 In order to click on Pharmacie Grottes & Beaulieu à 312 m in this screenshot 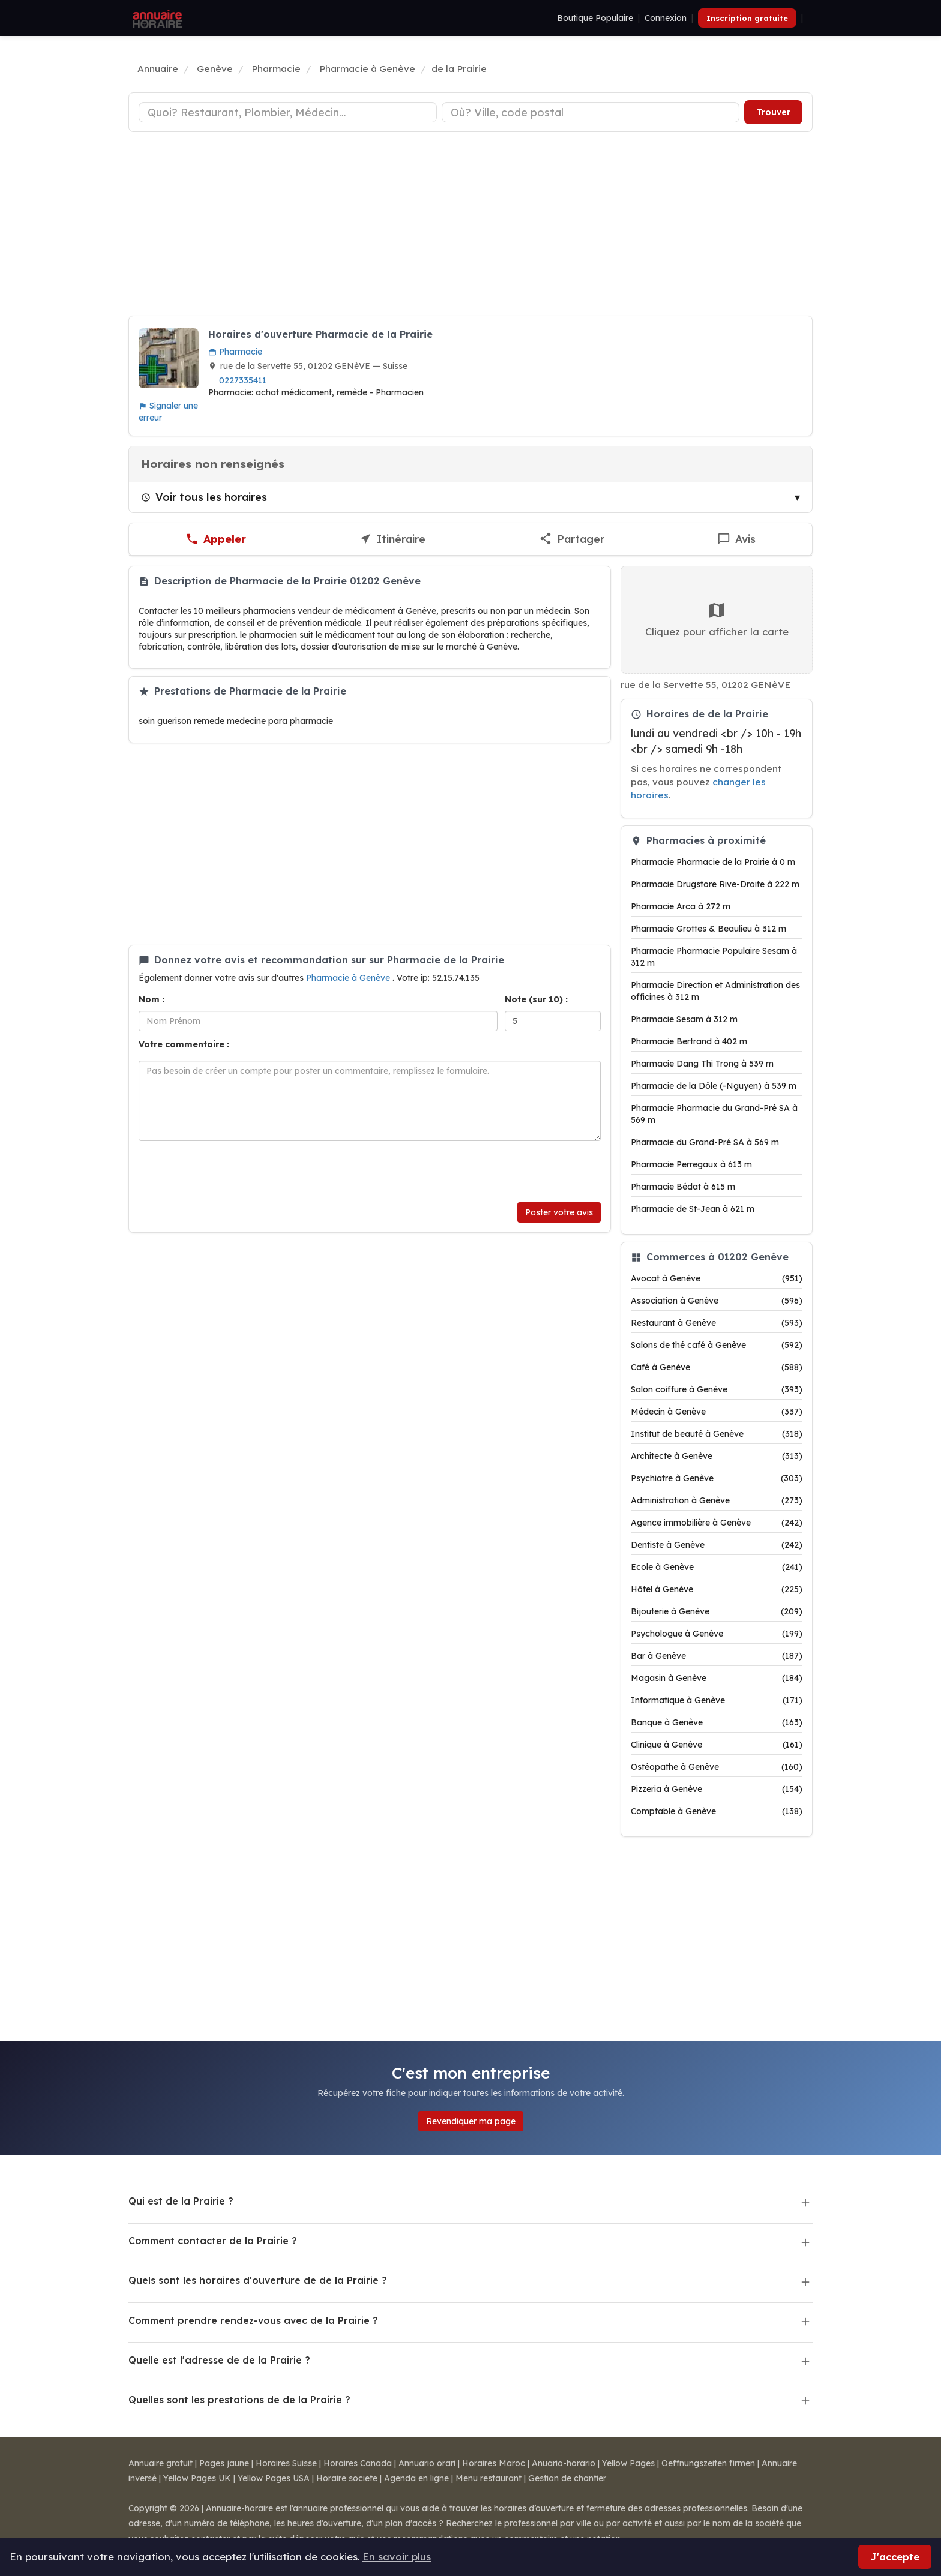, I will do `click(708, 928)`.